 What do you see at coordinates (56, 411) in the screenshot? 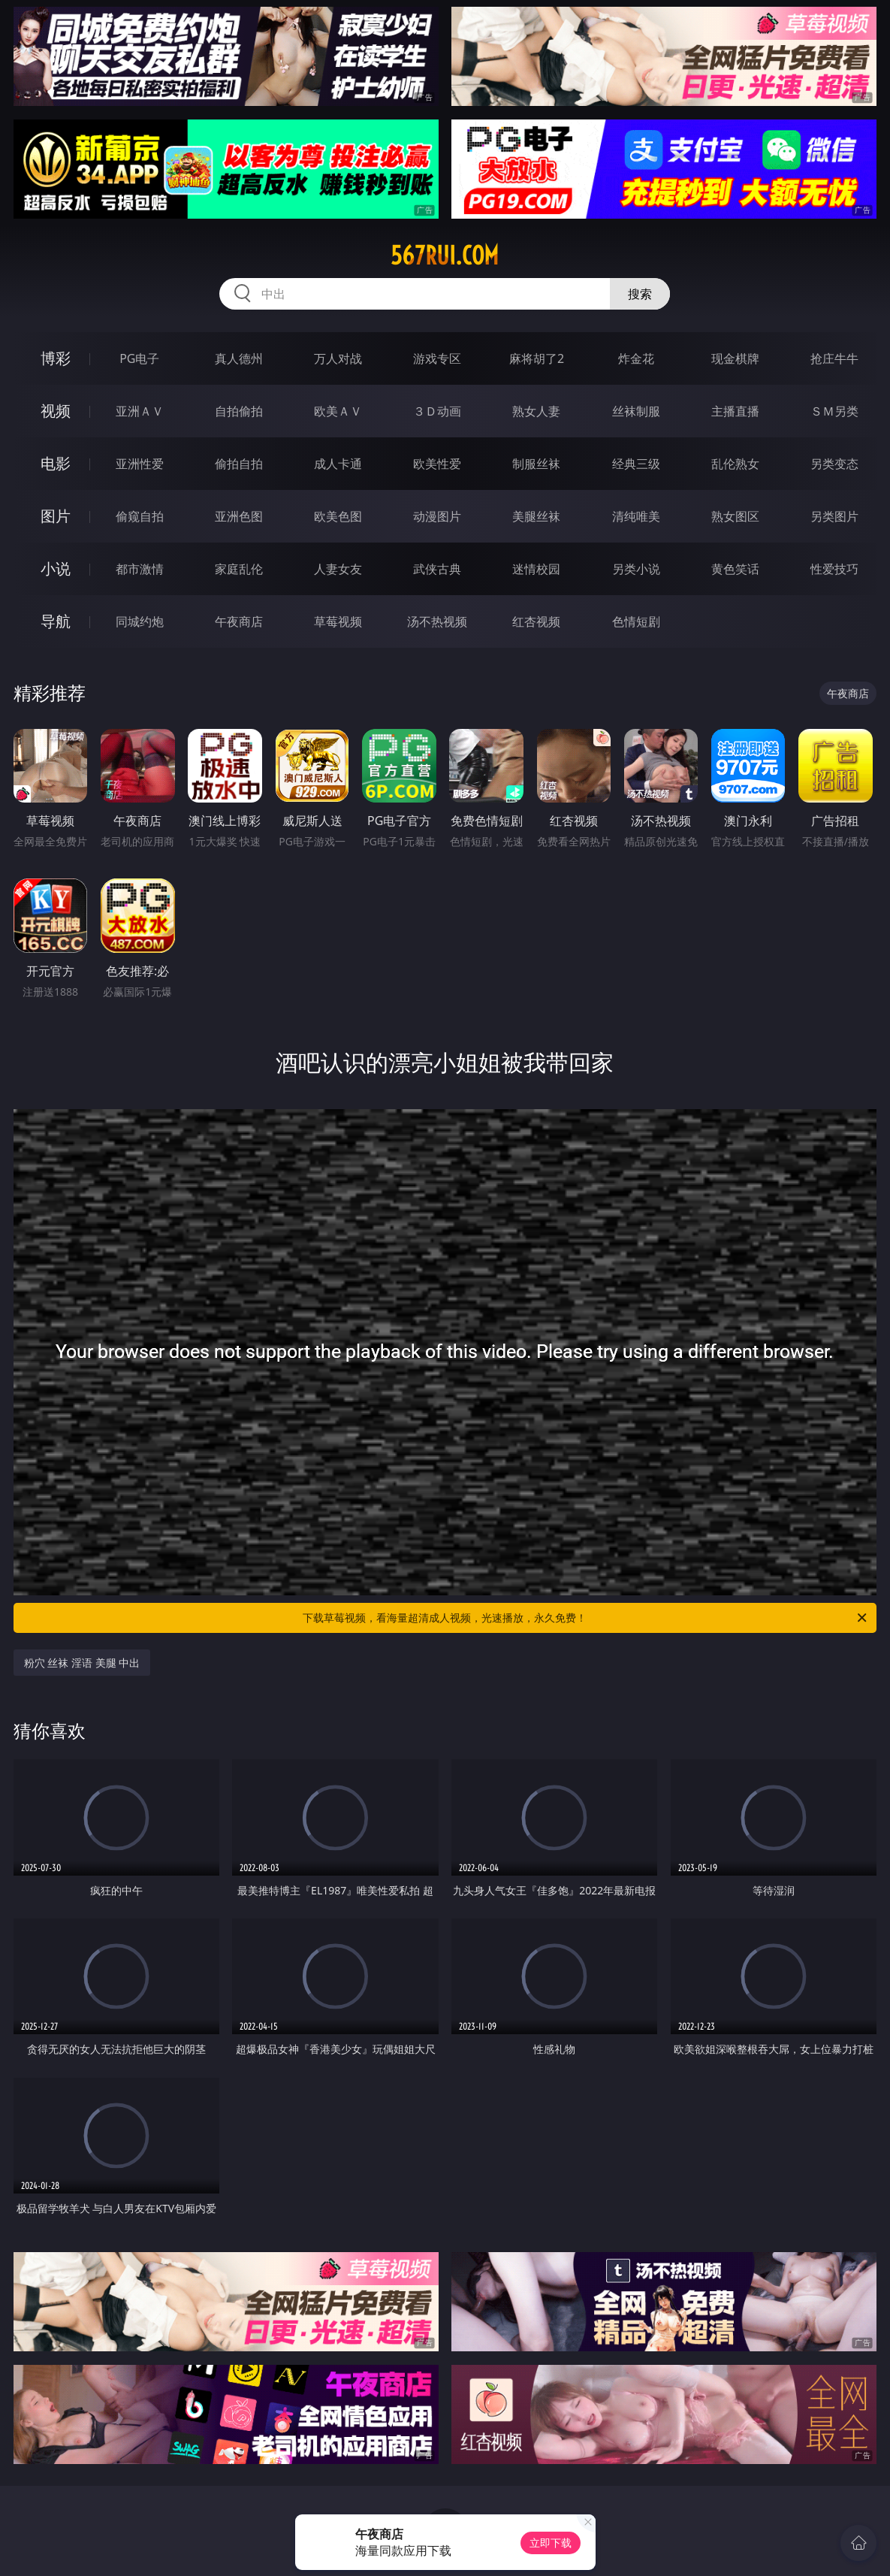
I see `视频` at bounding box center [56, 411].